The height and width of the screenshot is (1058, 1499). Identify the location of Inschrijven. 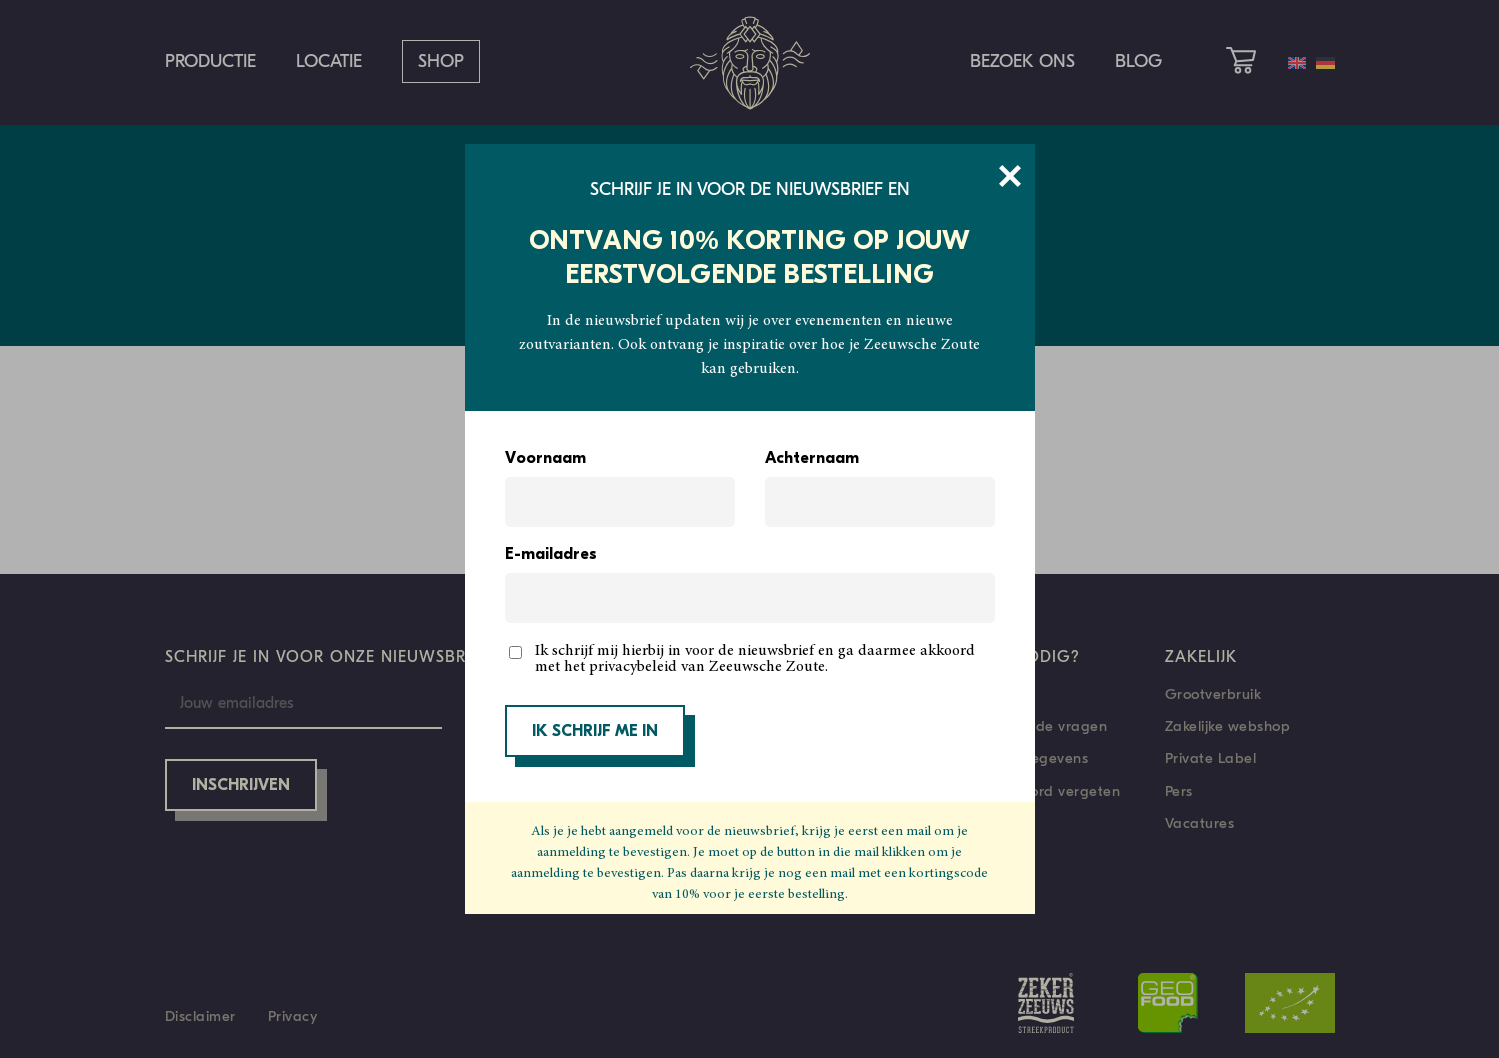
(241, 786).